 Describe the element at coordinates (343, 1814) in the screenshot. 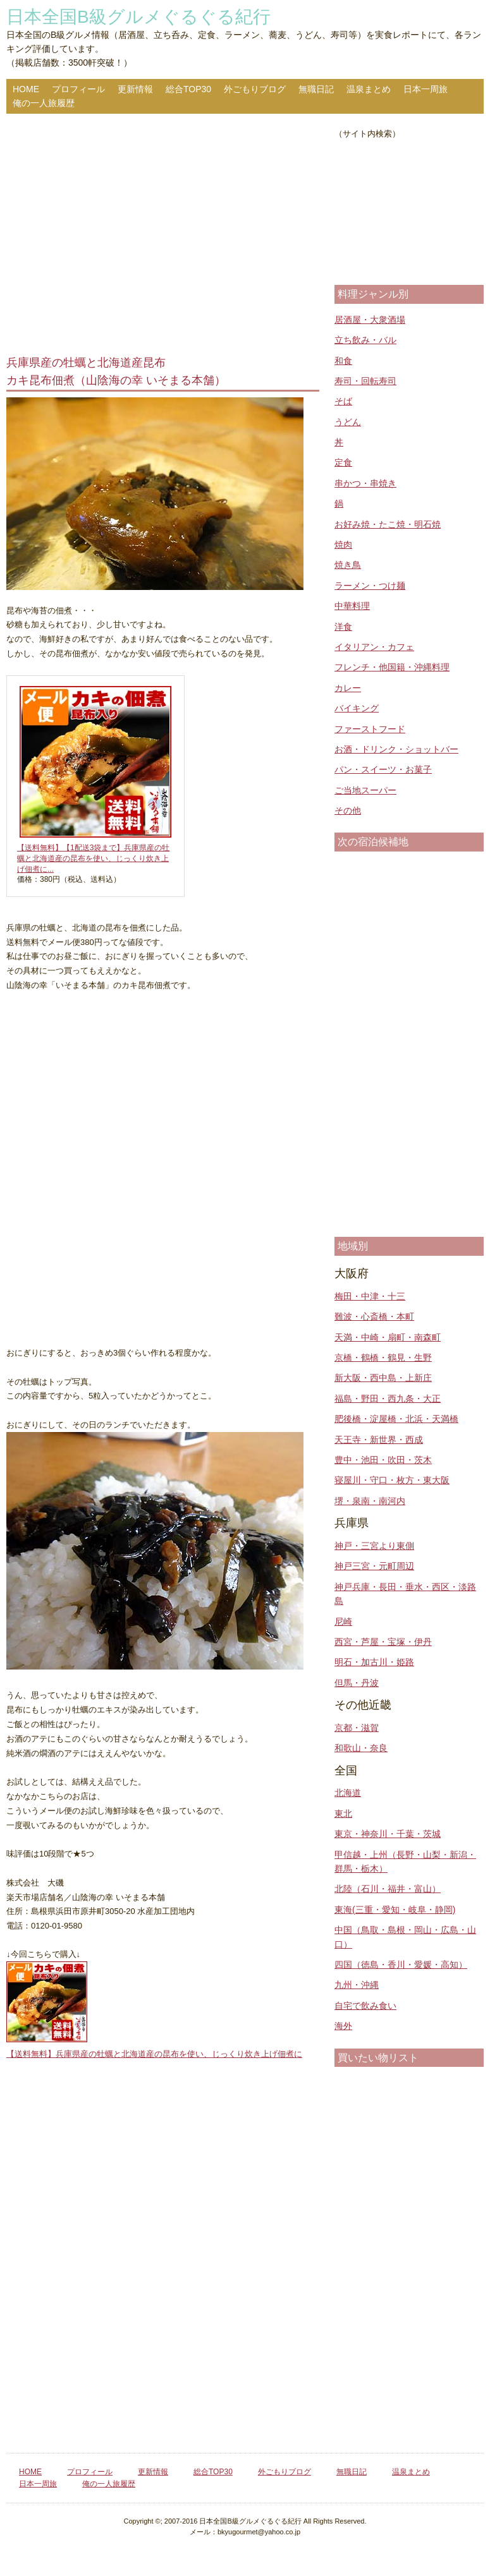

I see `東北` at that location.